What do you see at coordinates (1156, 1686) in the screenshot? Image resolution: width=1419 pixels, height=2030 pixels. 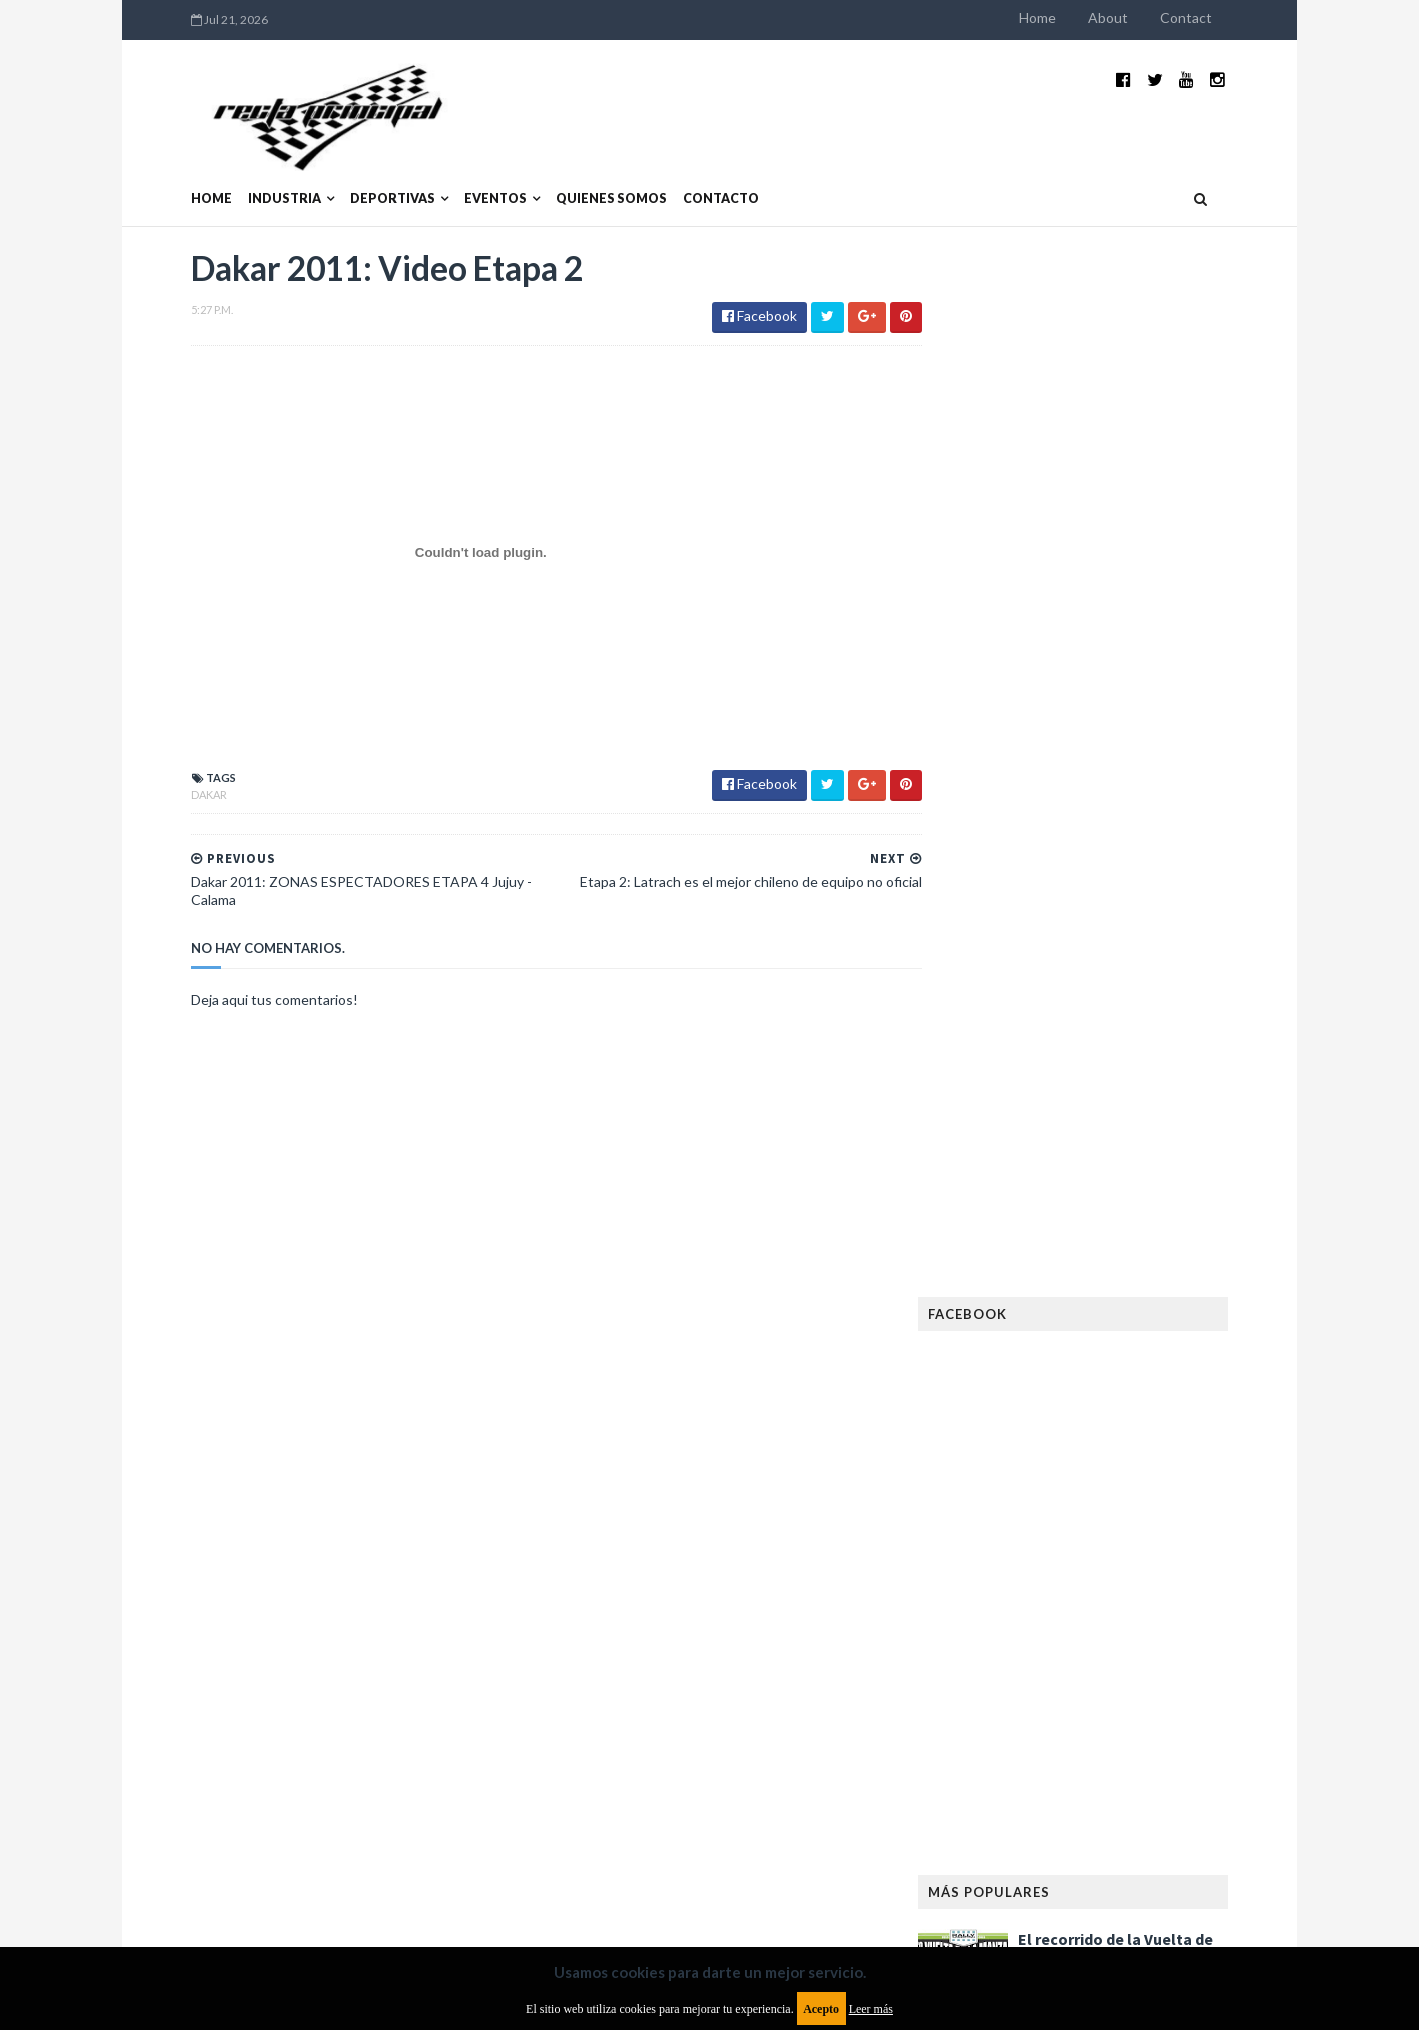 I see `Rally Argentina` at bounding box center [1156, 1686].